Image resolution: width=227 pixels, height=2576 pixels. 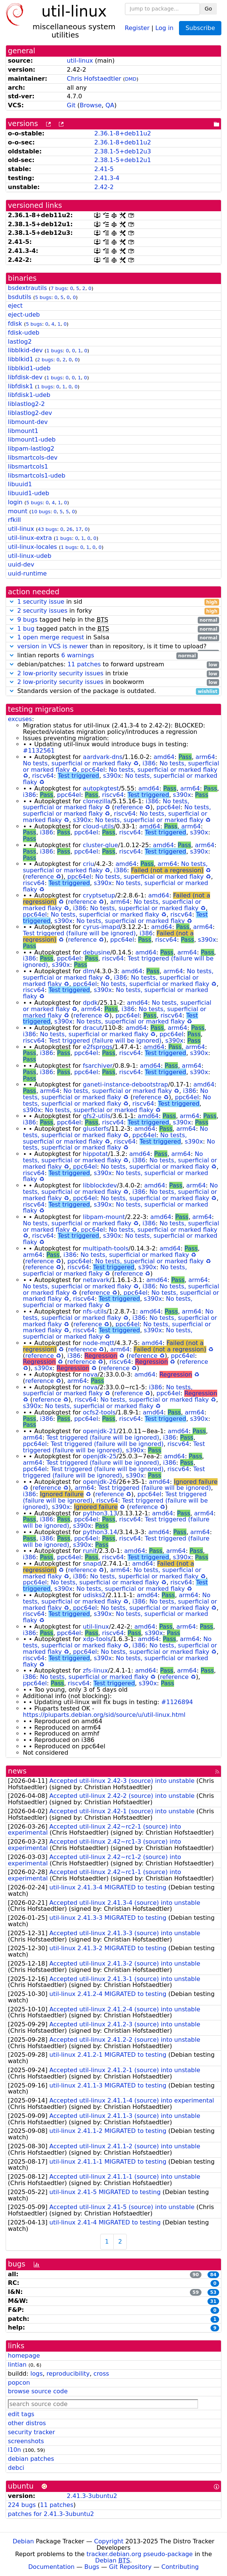 What do you see at coordinates (195, 2274) in the screenshot?
I see `90` at bounding box center [195, 2274].